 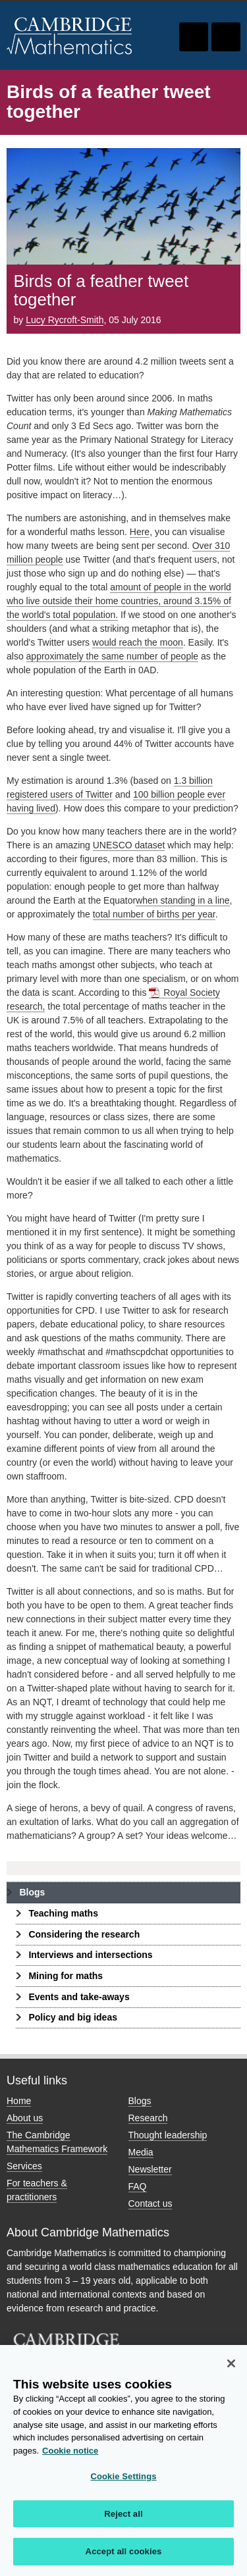 What do you see at coordinates (78, 1997) in the screenshot?
I see `Events and take-aways` at bounding box center [78, 1997].